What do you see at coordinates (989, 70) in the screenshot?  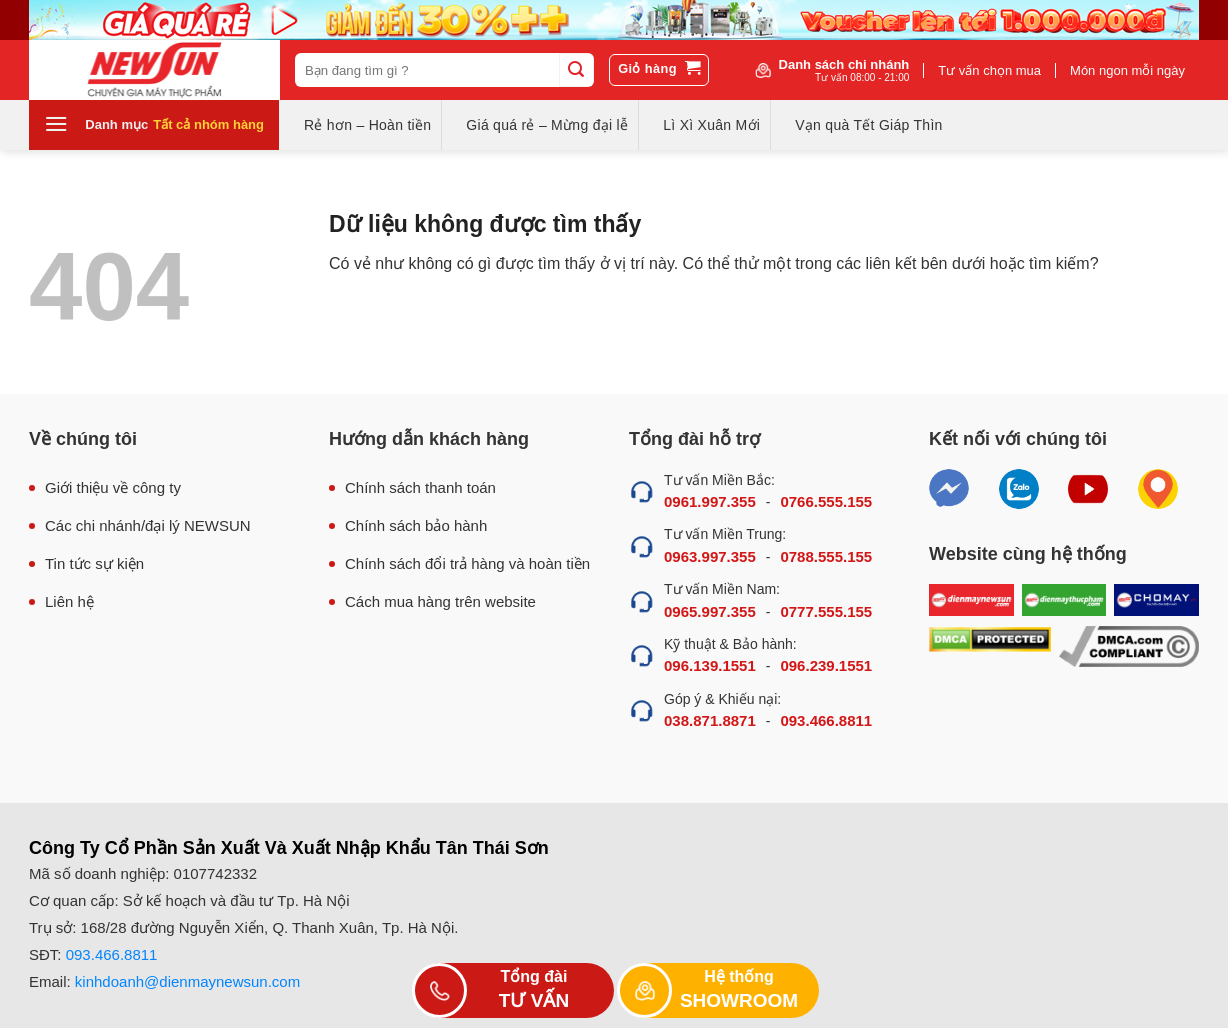 I see `Tư vấn chọn mua` at bounding box center [989, 70].